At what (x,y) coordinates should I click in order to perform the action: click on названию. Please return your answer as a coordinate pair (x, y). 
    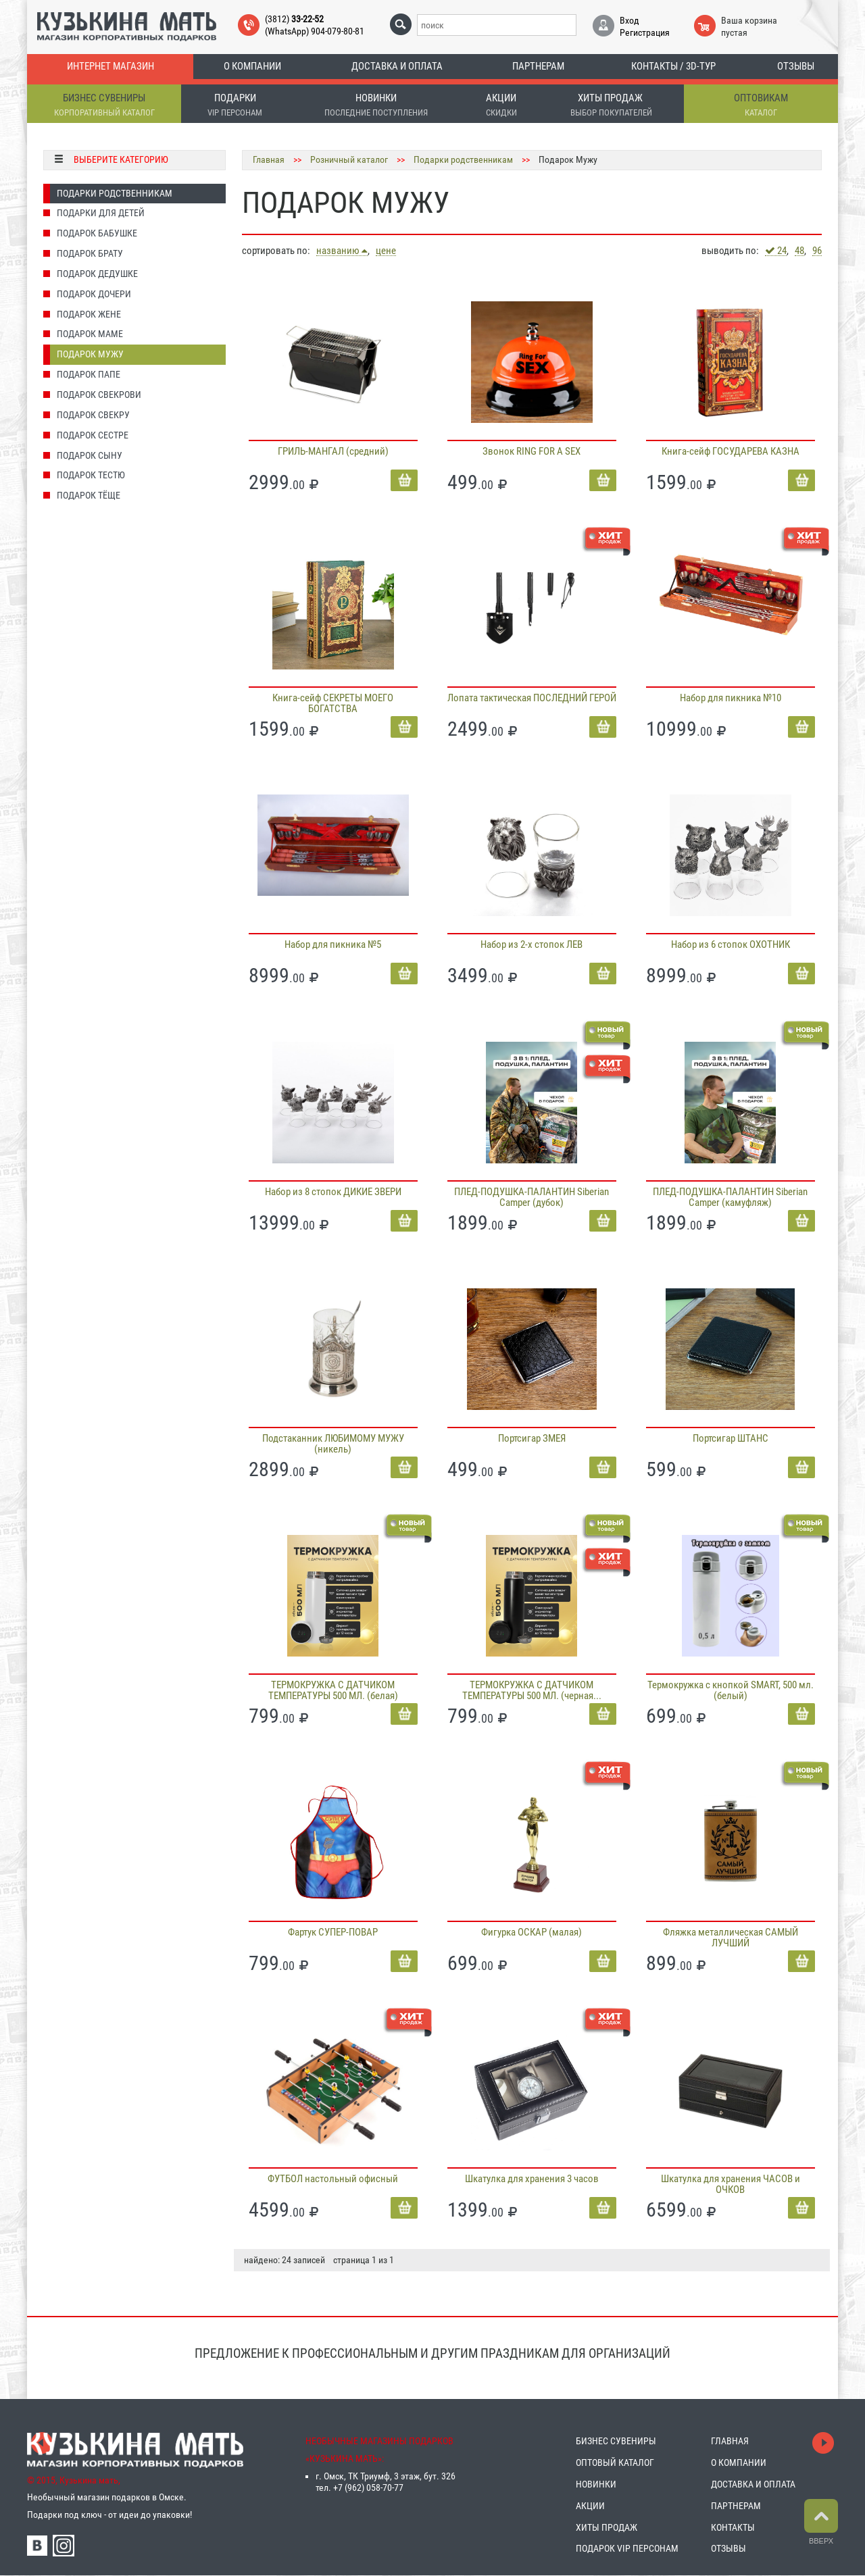
    Looking at the image, I should click on (342, 250).